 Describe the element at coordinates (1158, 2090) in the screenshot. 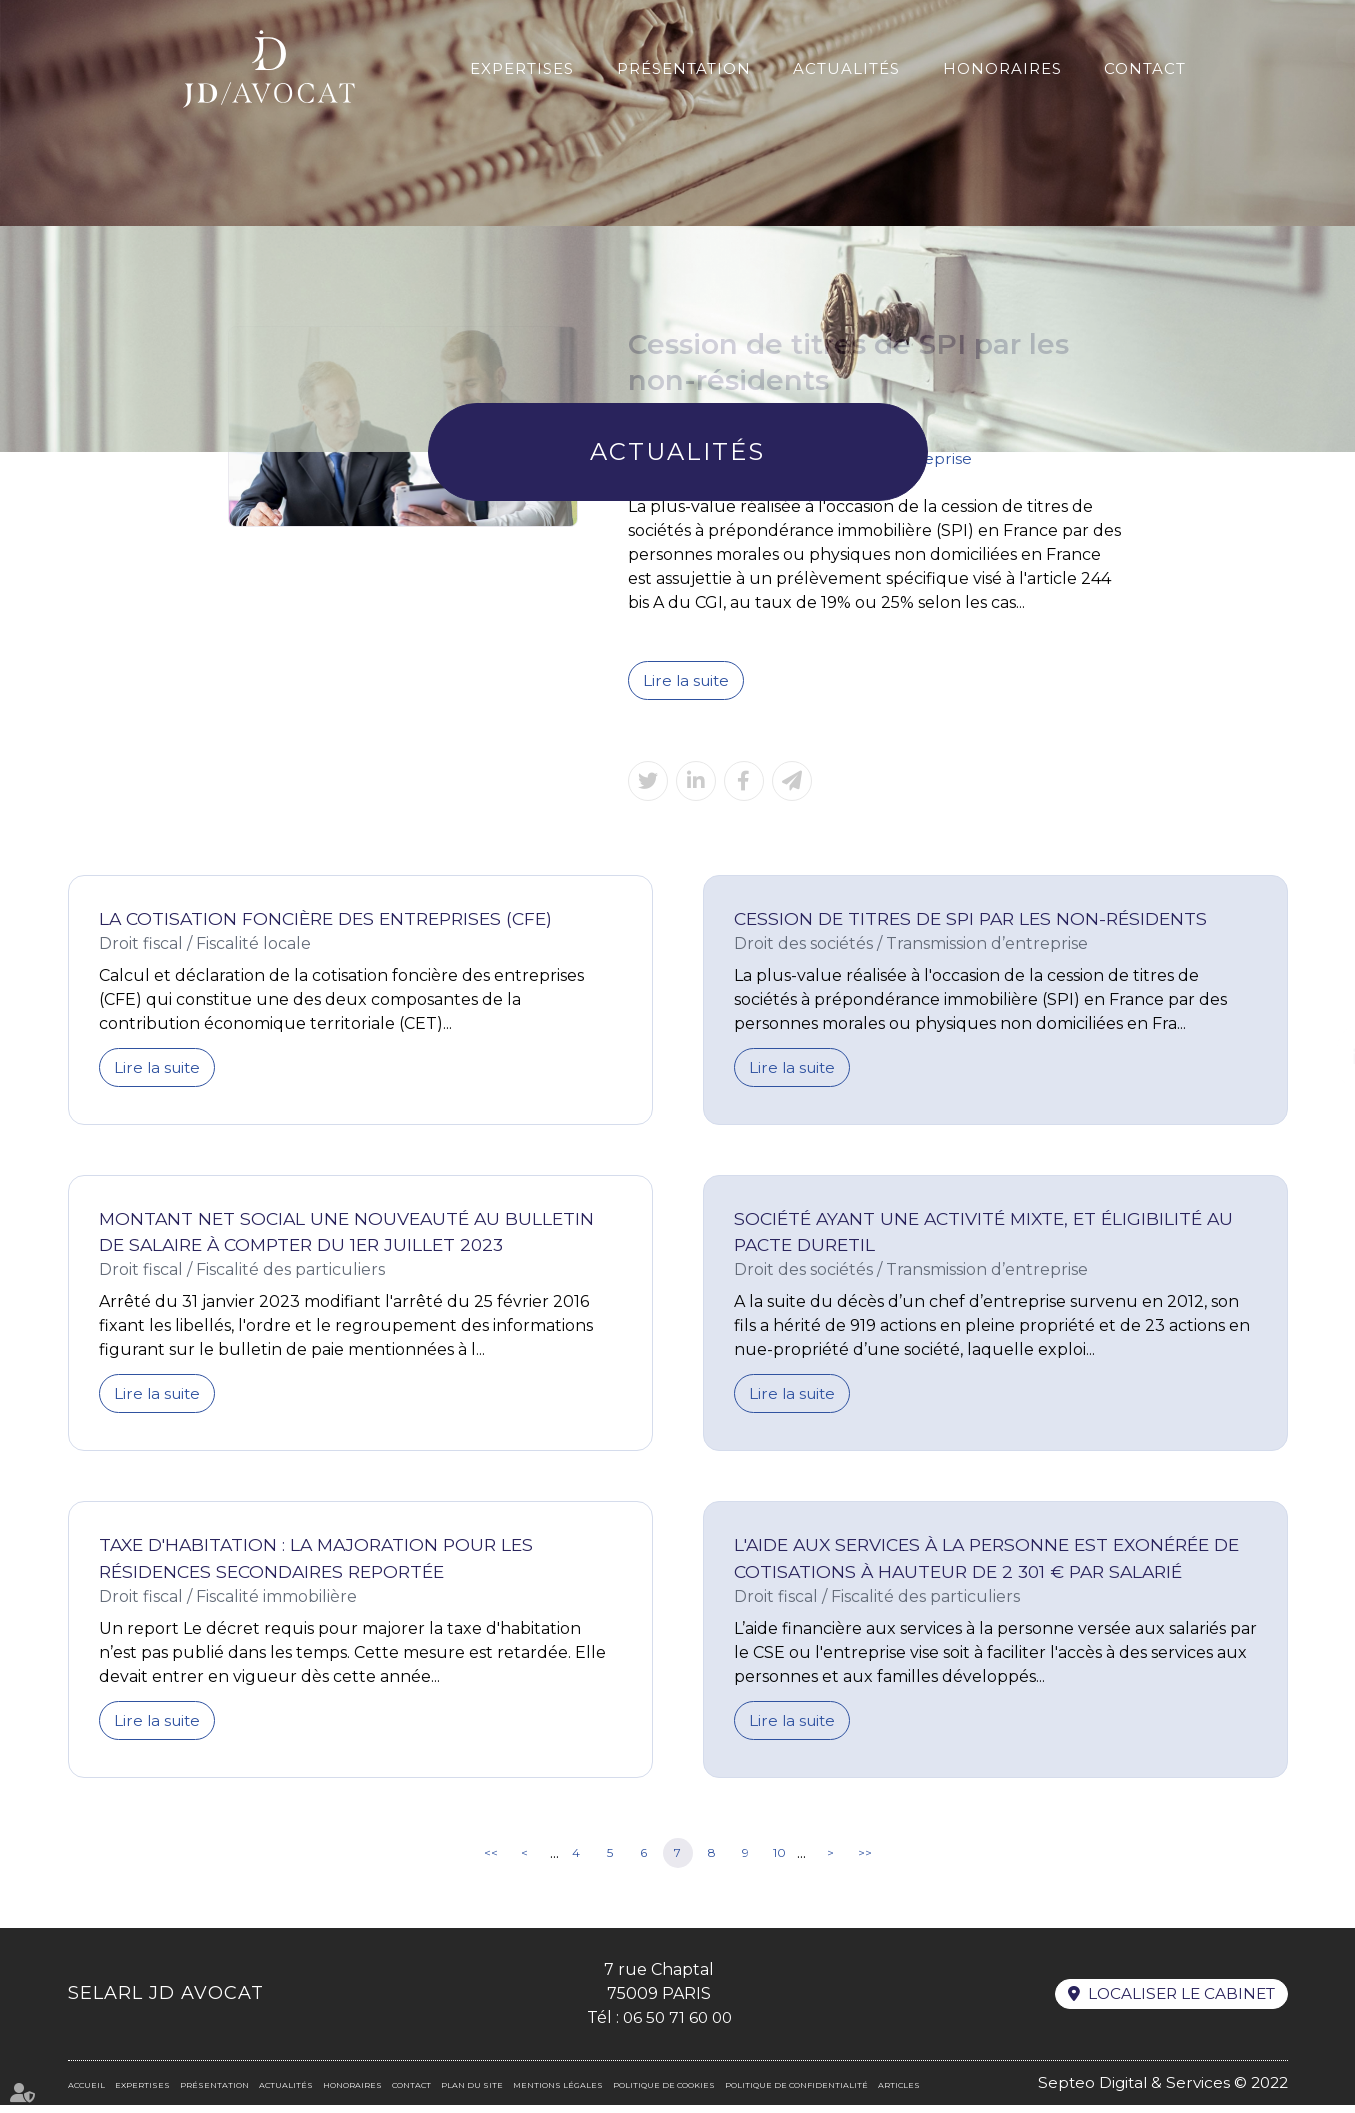

I see `Septeo Digital & Services © 2022` at that location.